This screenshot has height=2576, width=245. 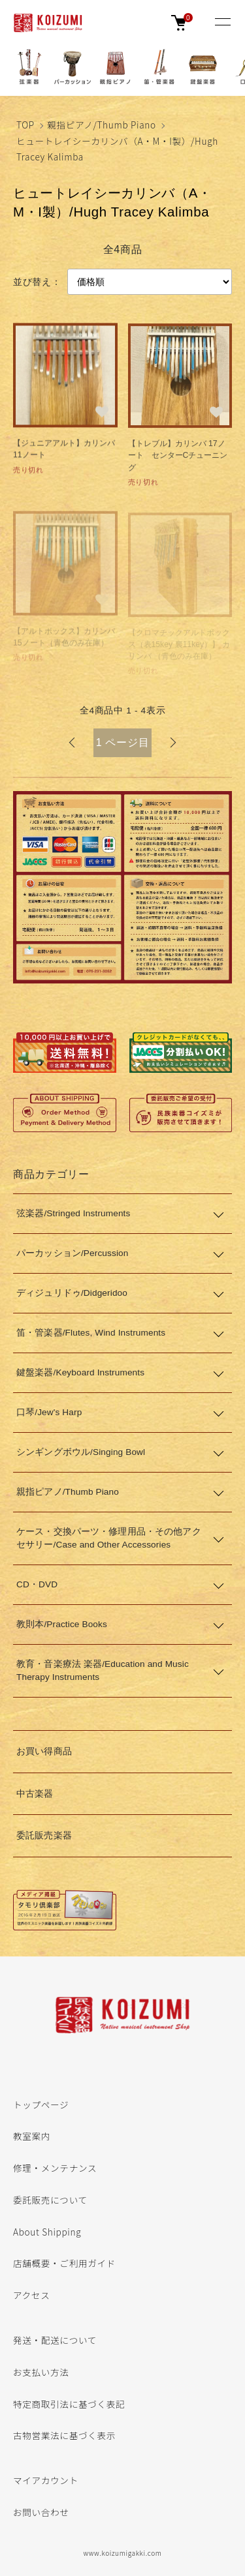 What do you see at coordinates (41, 2371) in the screenshot?
I see `お支払い方法` at bounding box center [41, 2371].